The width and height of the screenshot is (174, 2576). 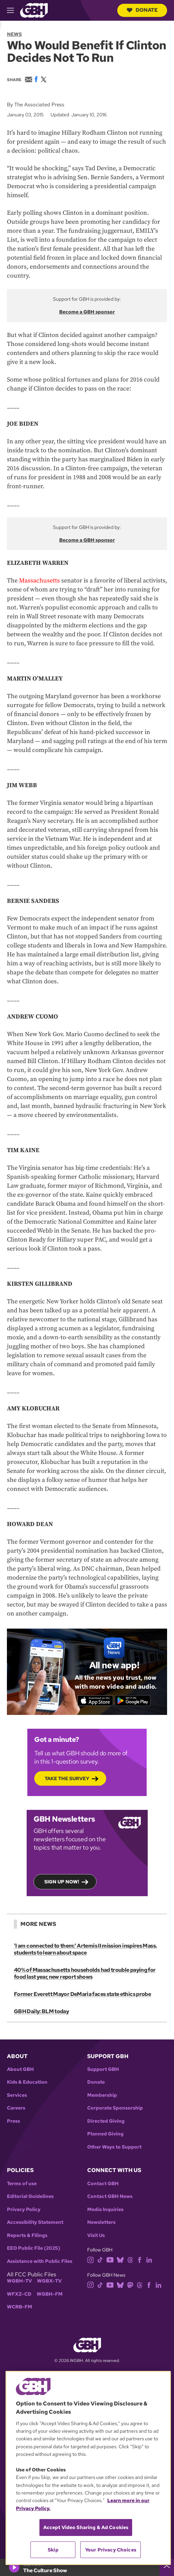 What do you see at coordinates (115, 2108) in the screenshot?
I see `Corporate Sponsorship` at bounding box center [115, 2108].